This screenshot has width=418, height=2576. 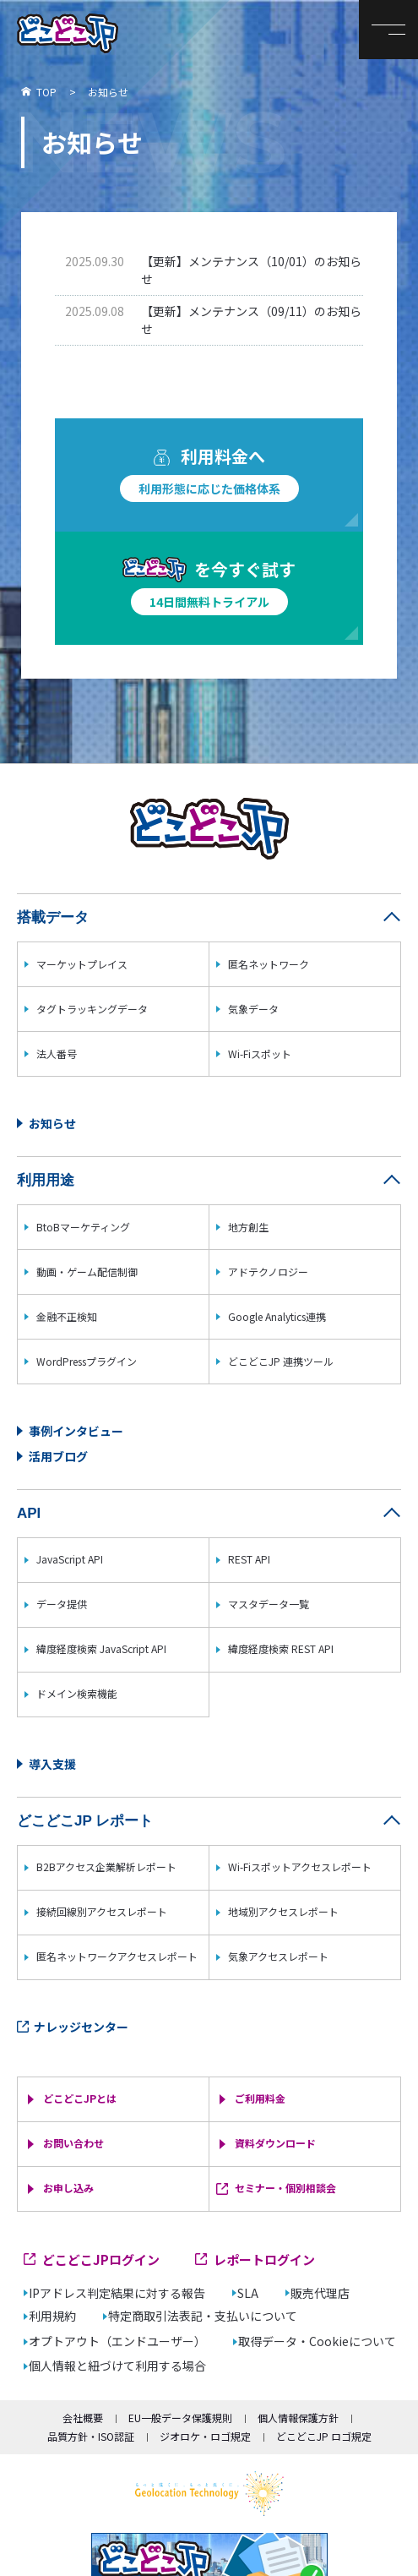 What do you see at coordinates (83, 1227) in the screenshot?
I see `BtoBマーケティング` at bounding box center [83, 1227].